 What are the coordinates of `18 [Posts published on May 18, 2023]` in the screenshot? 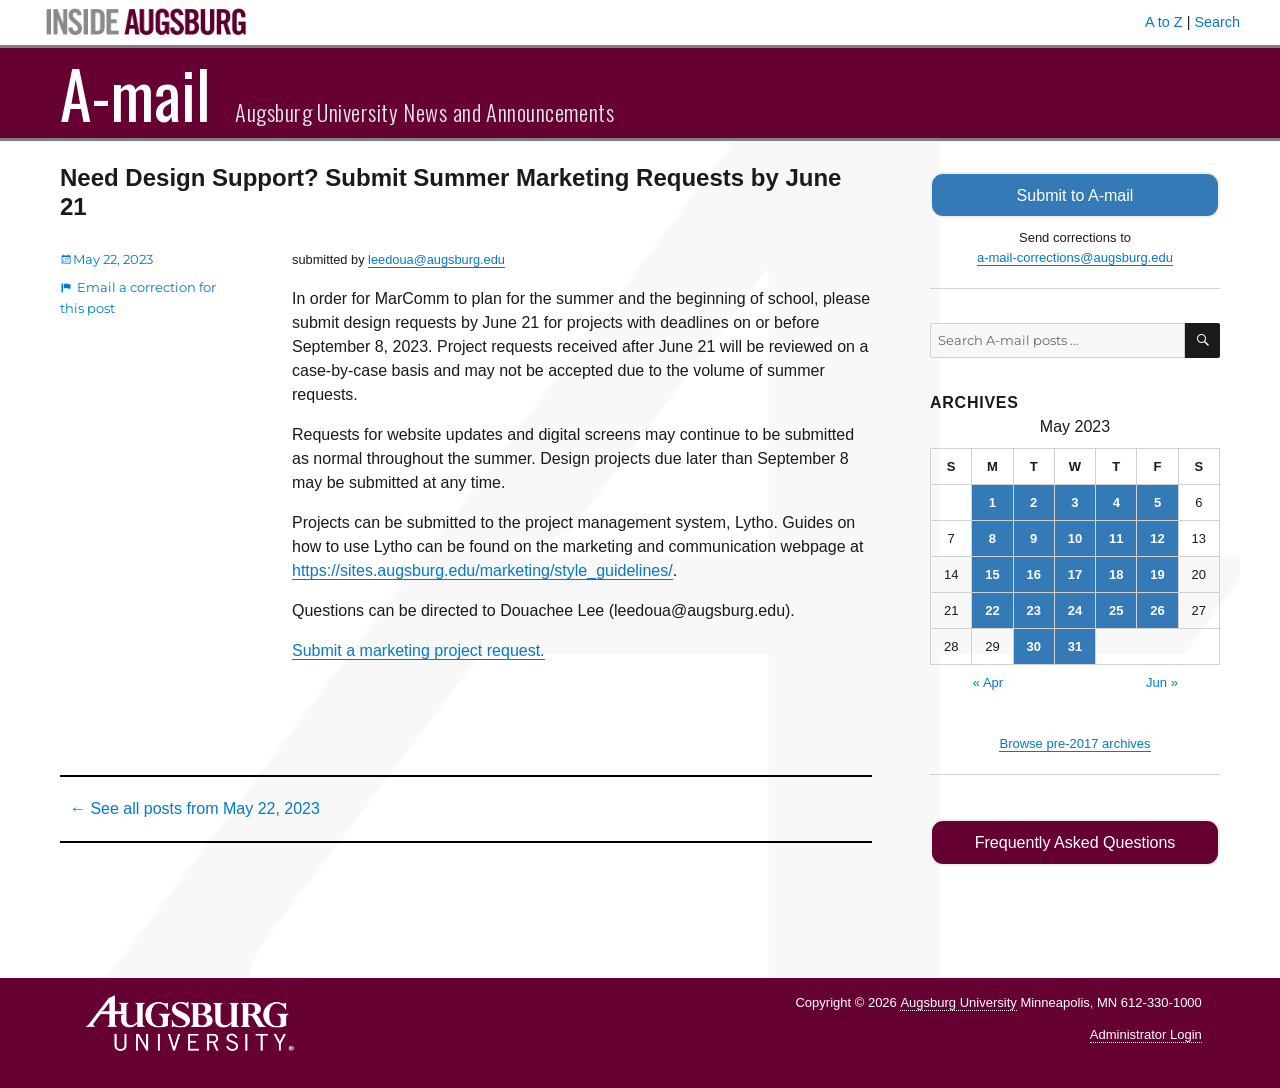 It's located at (1116, 573).